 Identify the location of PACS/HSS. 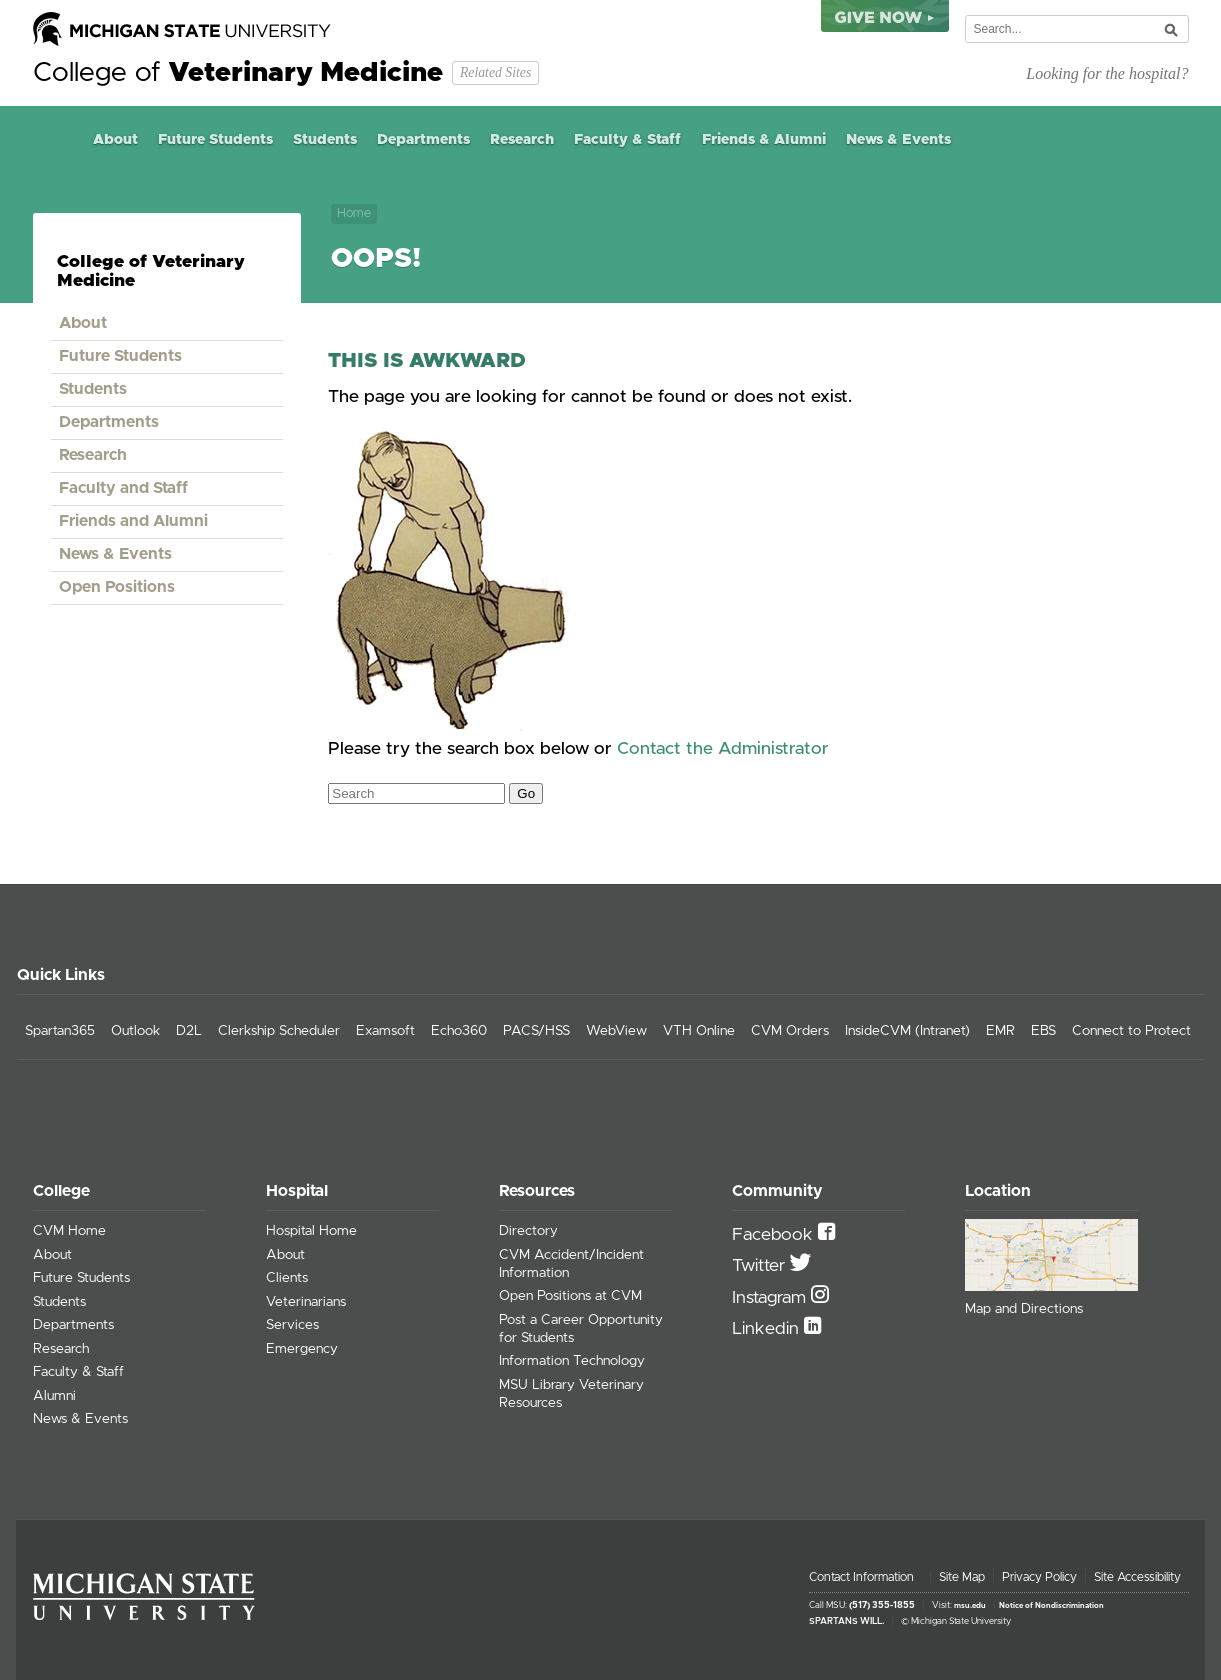
(536, 1031).